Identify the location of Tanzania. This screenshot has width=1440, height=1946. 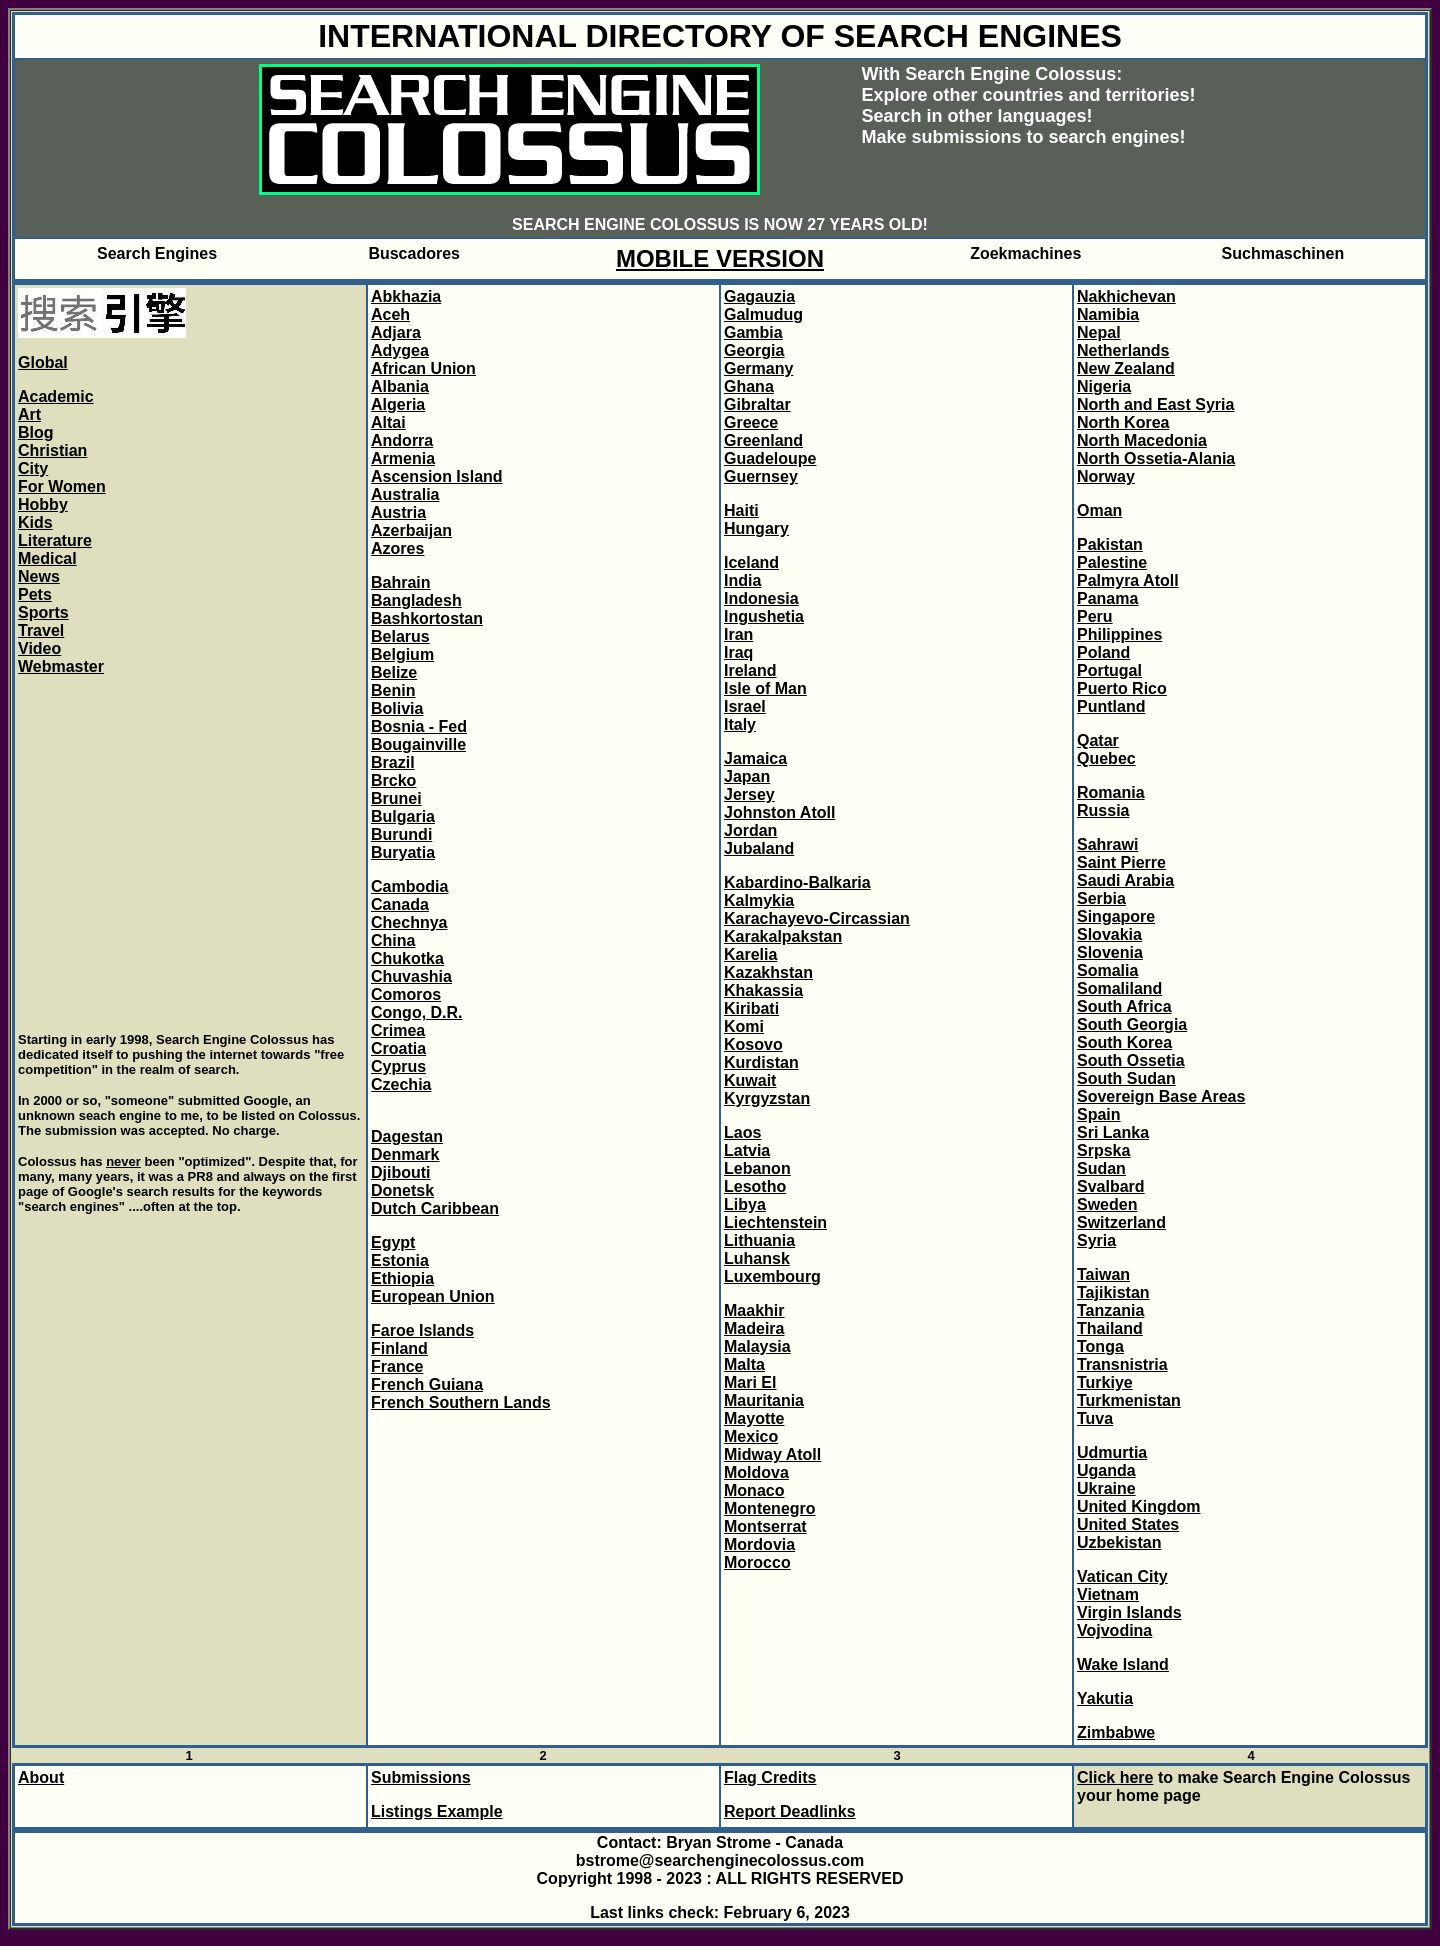
(1110, 1310).